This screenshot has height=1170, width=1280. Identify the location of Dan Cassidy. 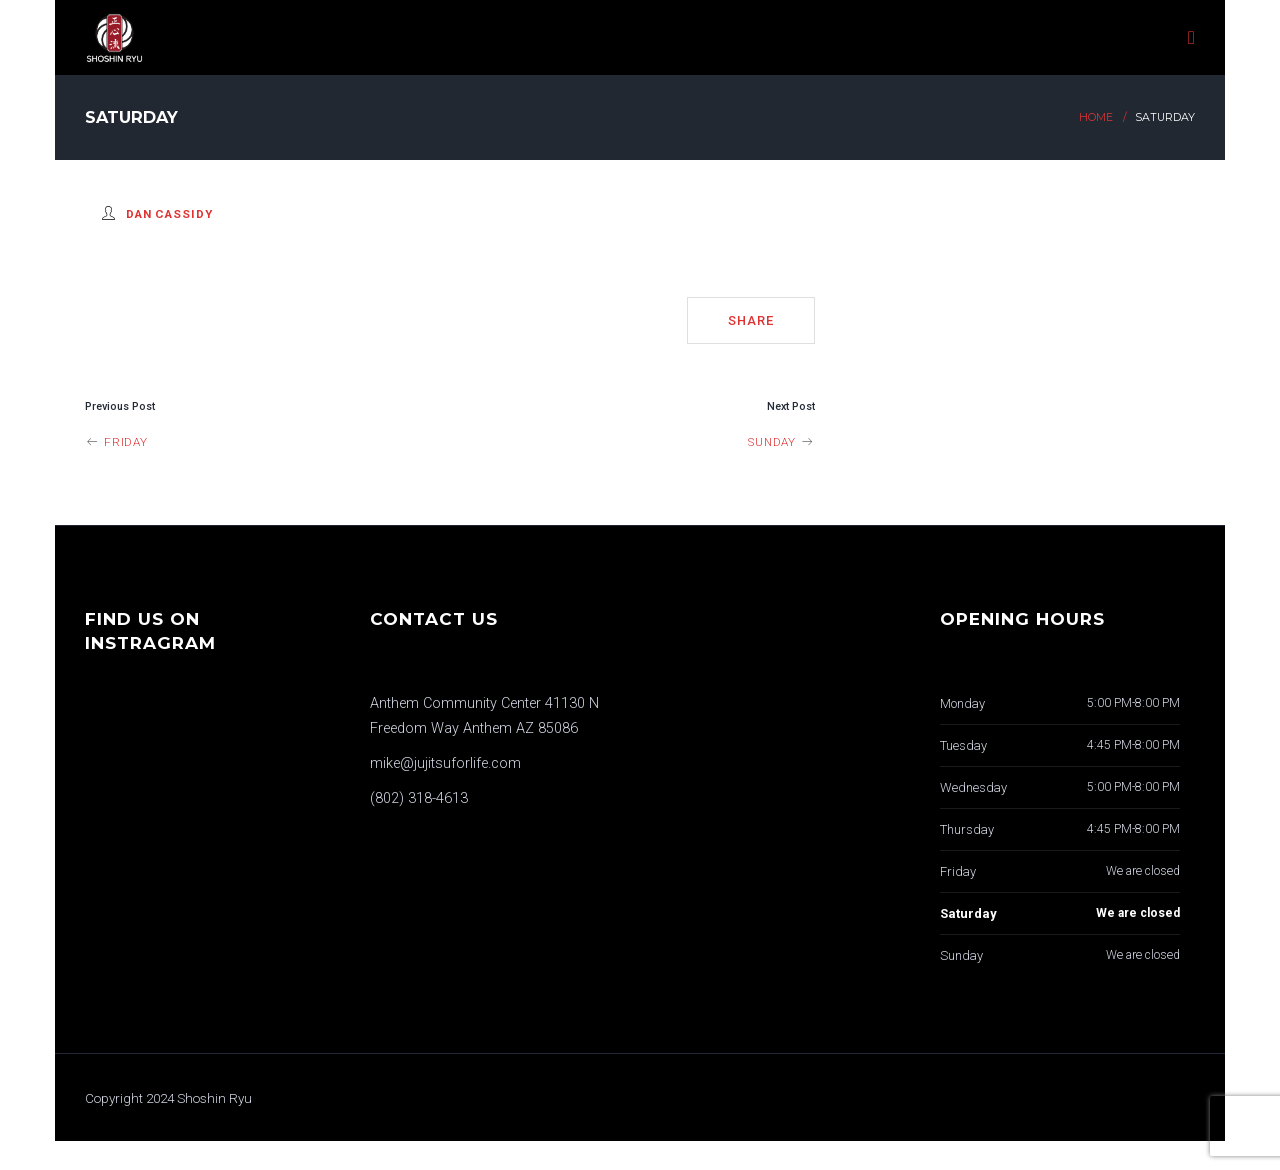
(169, 214).